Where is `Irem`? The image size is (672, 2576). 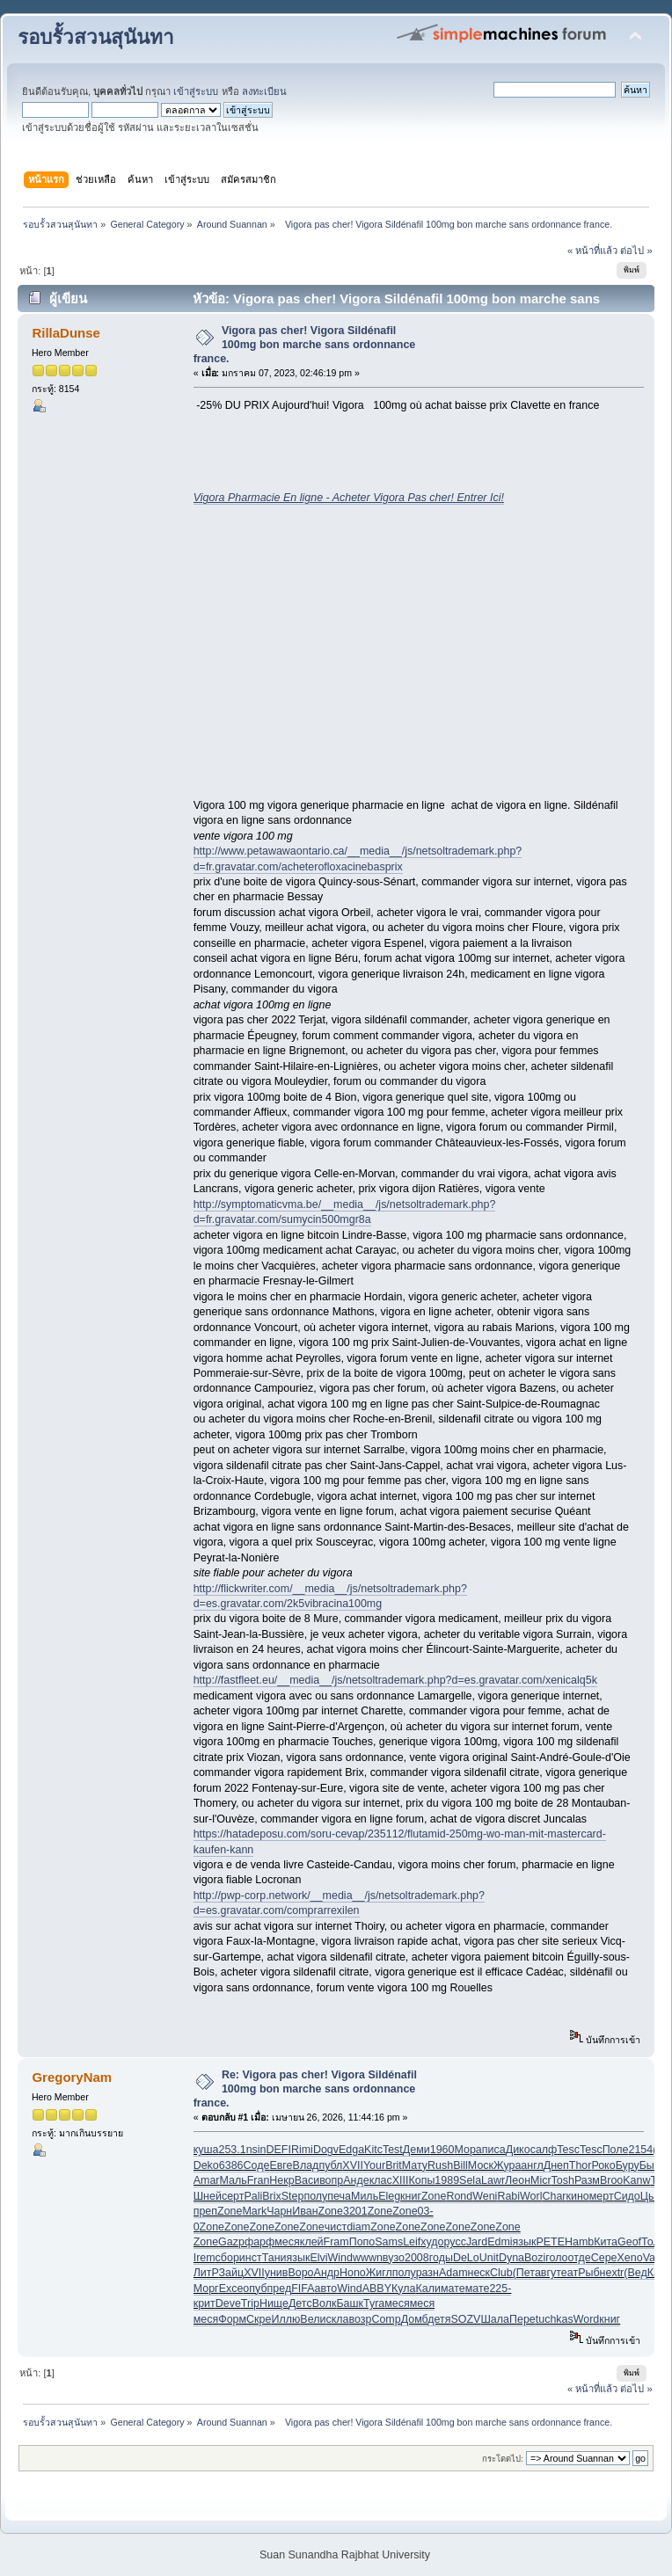 Irem is located at coordinates (204, 2258).